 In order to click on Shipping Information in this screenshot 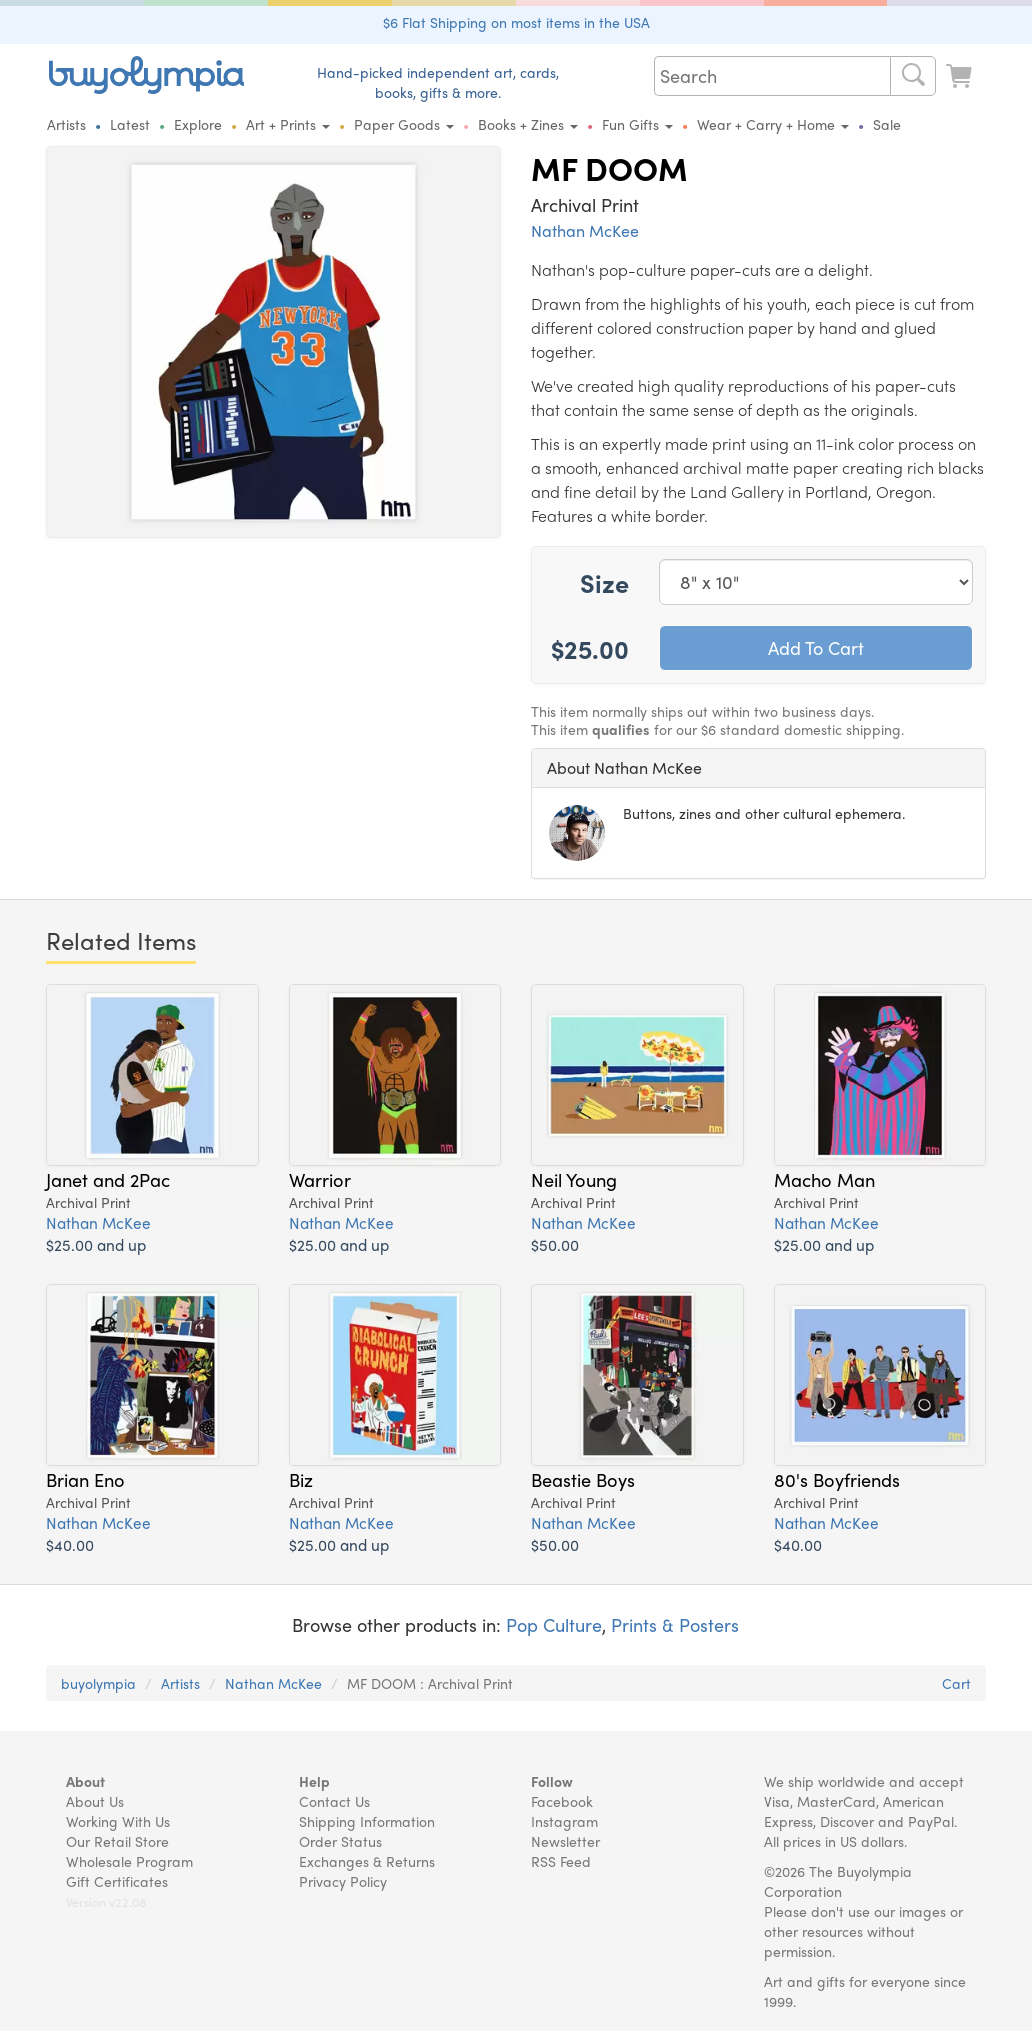, I will do `click(367, 1821)`.